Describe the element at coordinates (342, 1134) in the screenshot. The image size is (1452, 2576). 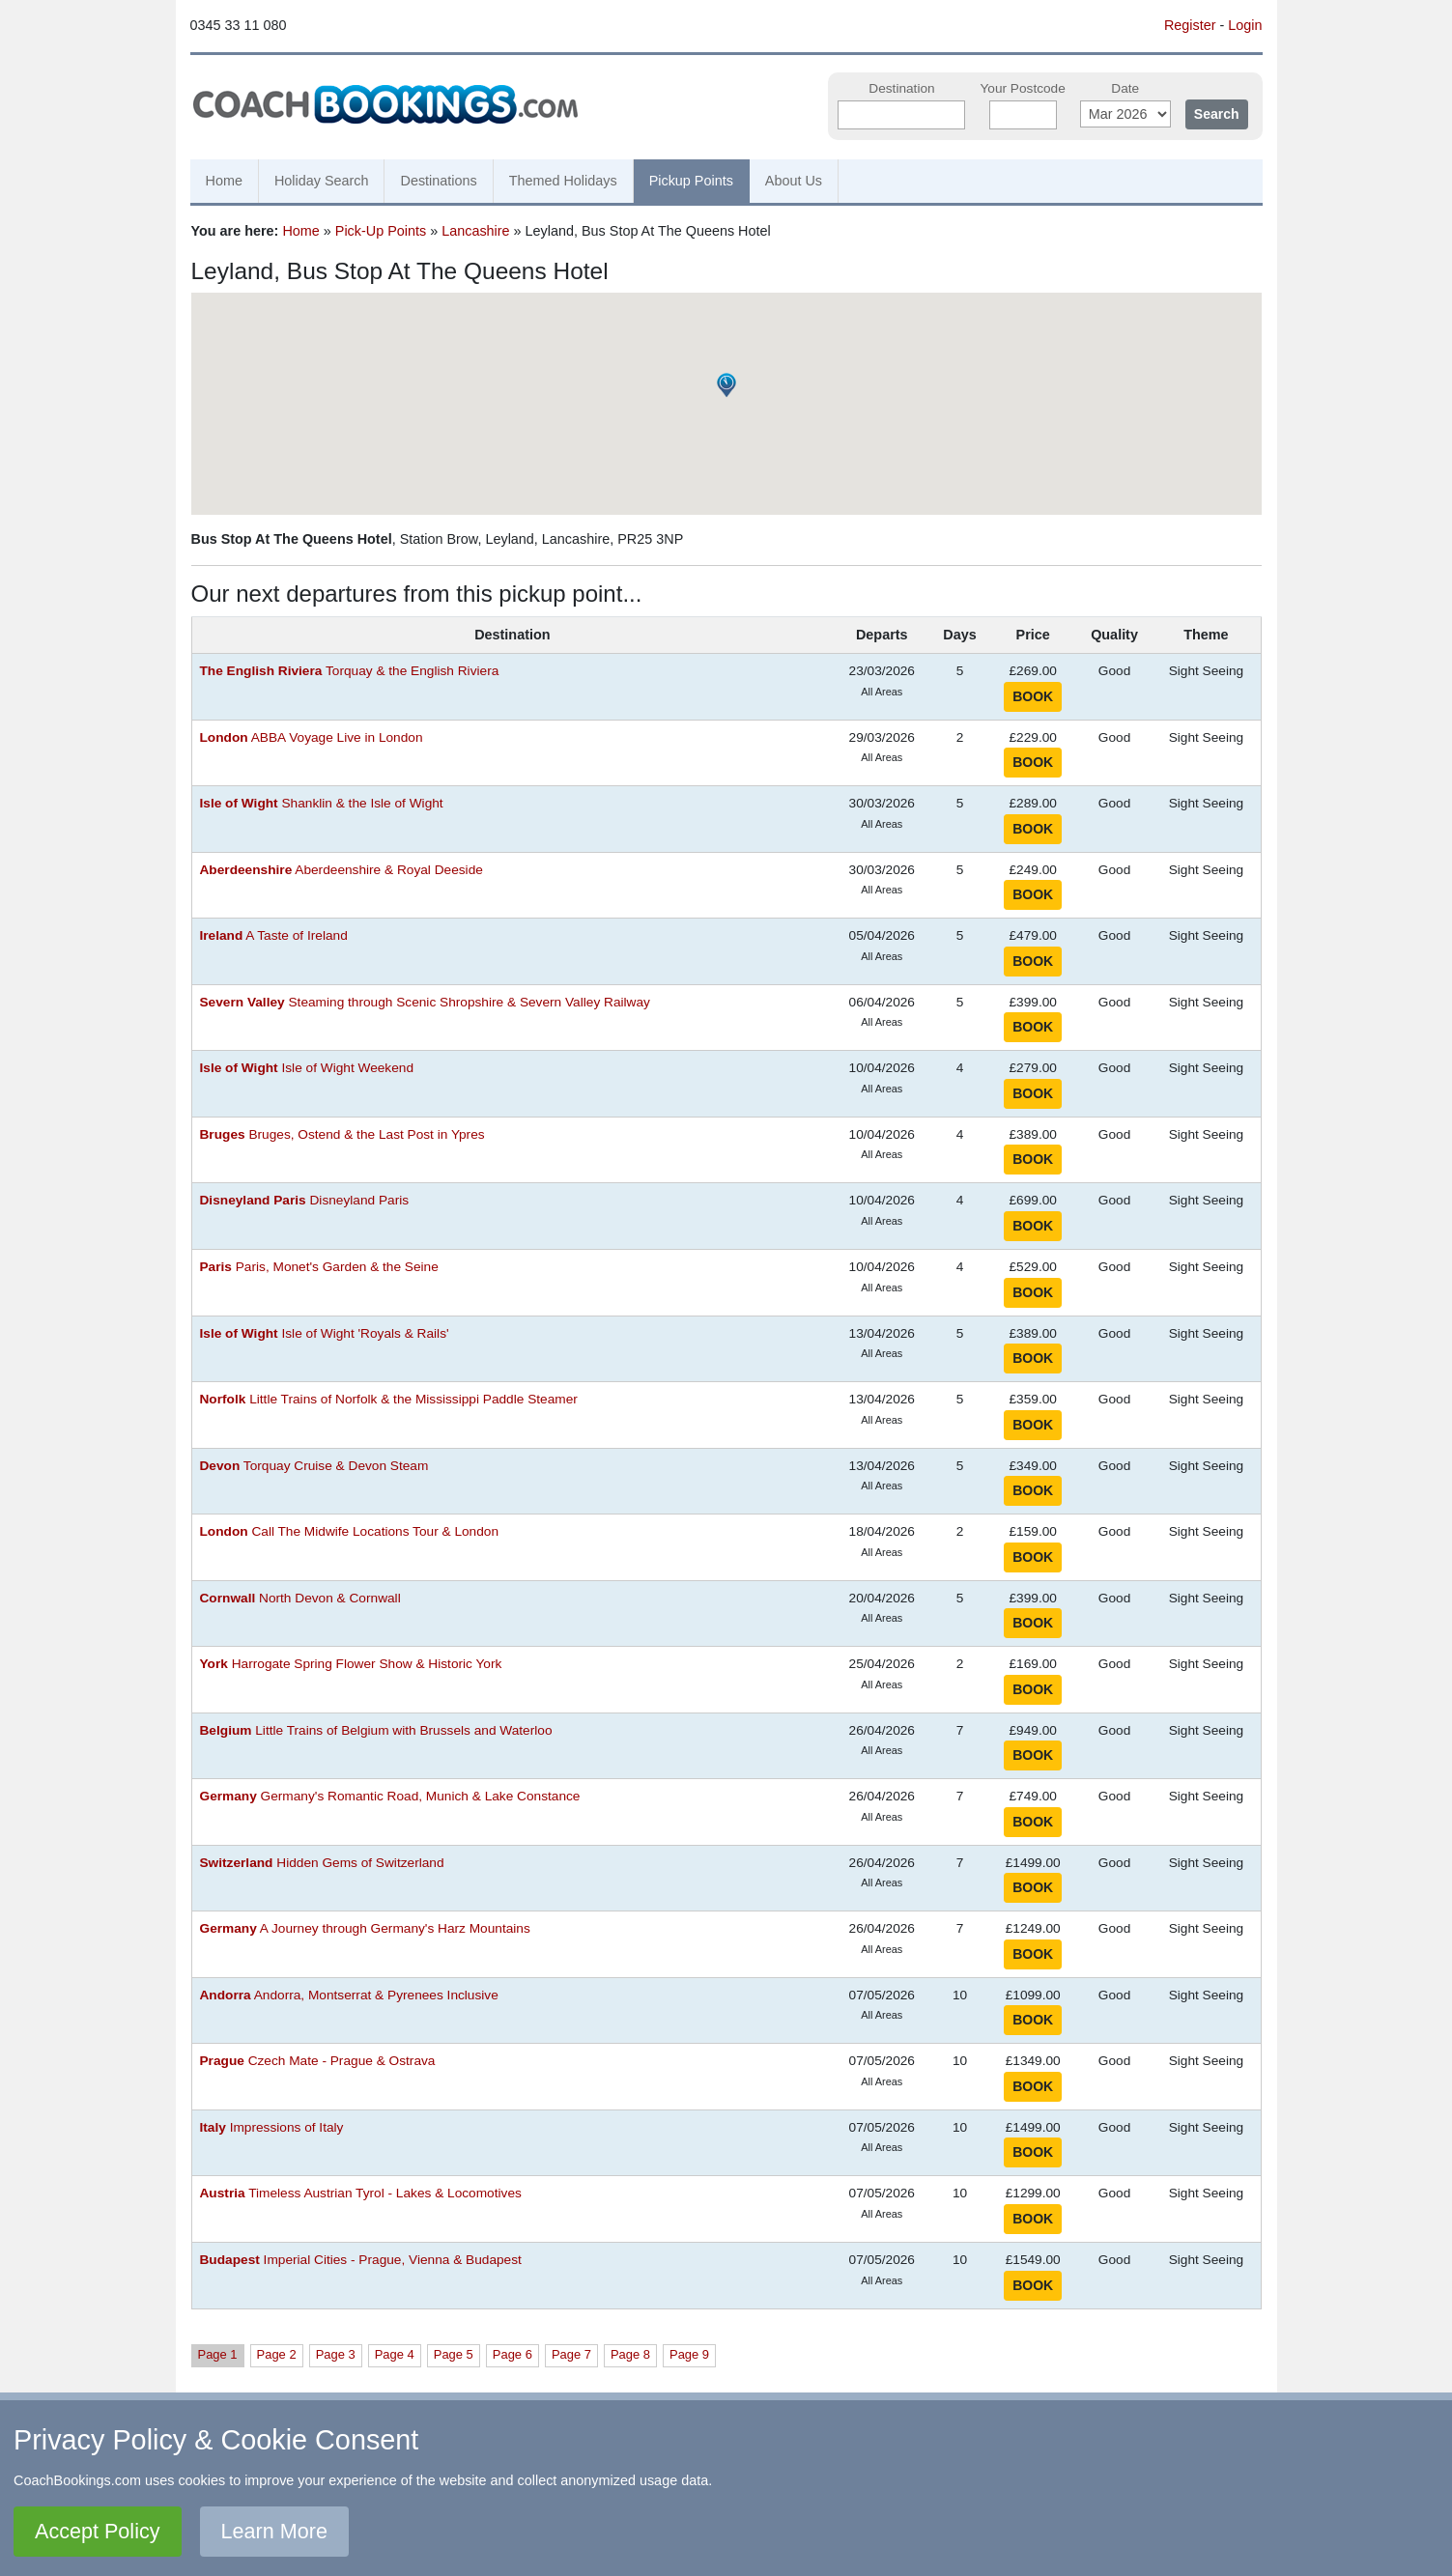
I see `Bruges, Ostend & the Last Post in Ypres` at that location.